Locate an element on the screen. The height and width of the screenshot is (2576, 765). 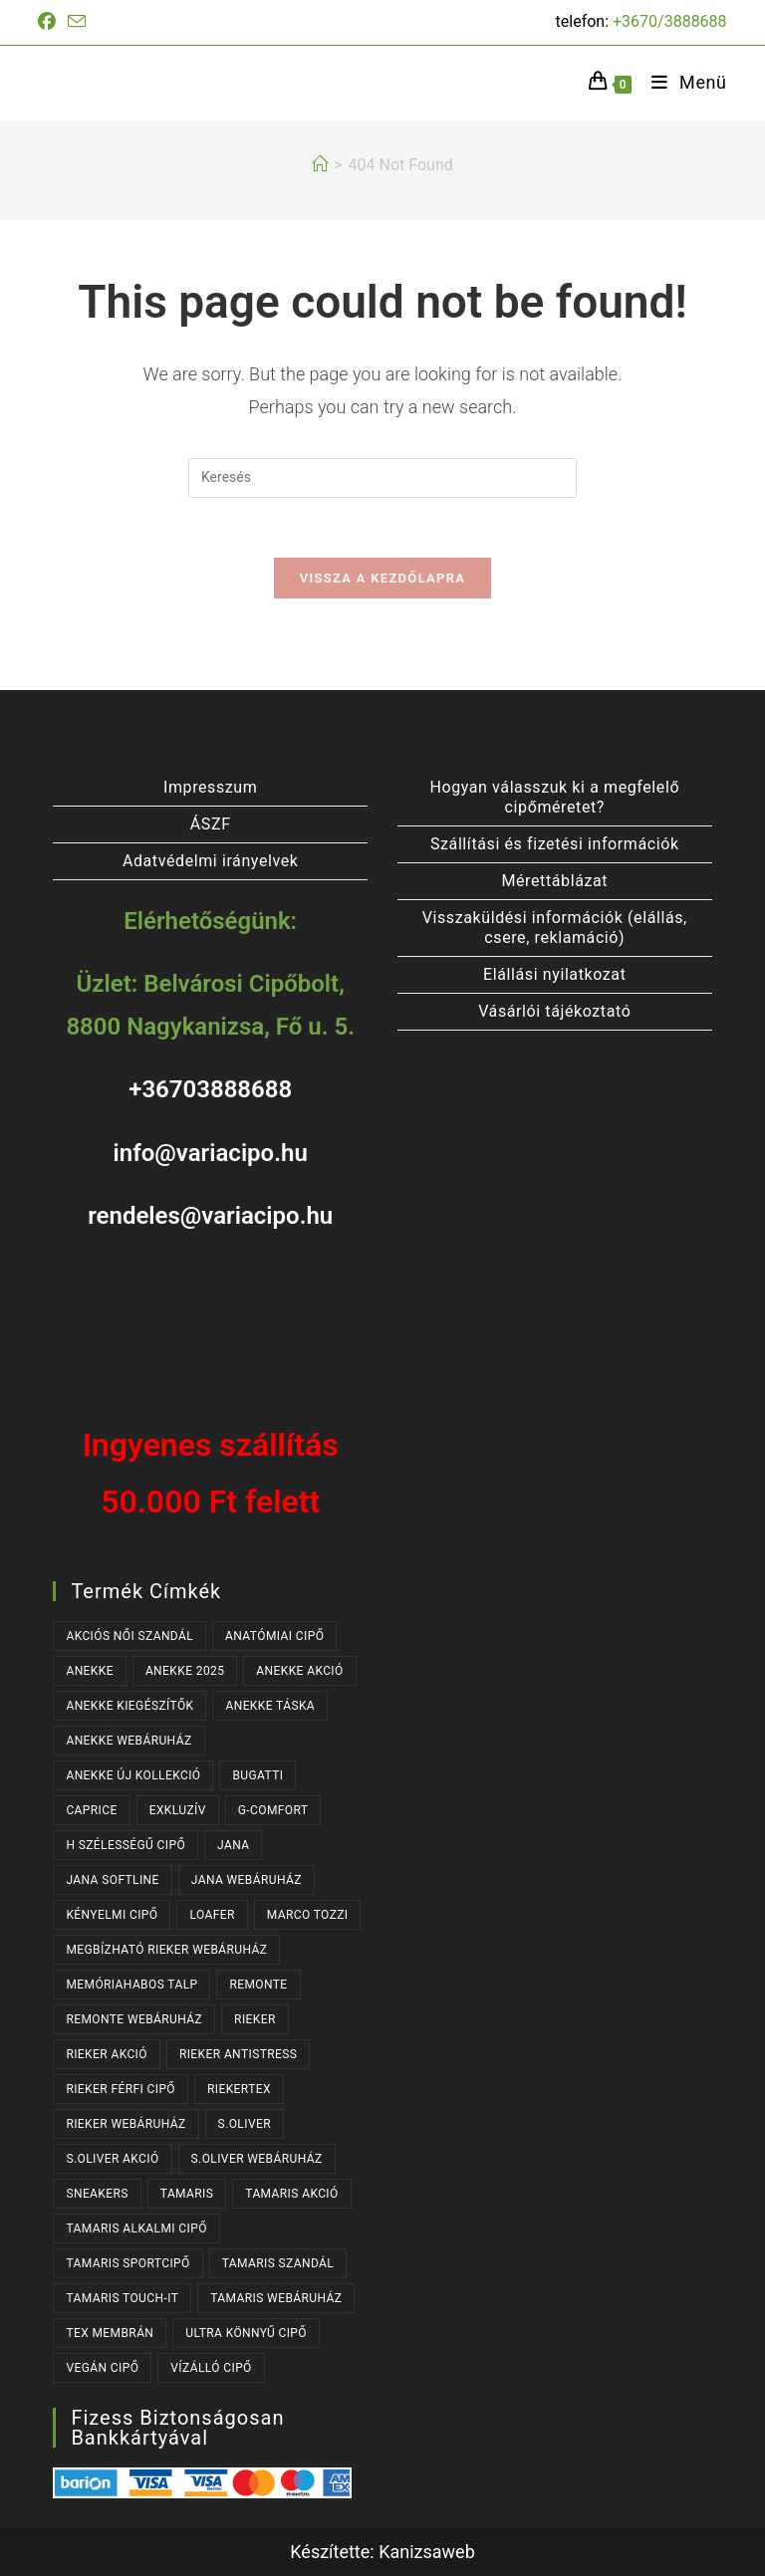
ANEKKE [ANEKKE (80 termék)] is located at coordinates (90, 1671).